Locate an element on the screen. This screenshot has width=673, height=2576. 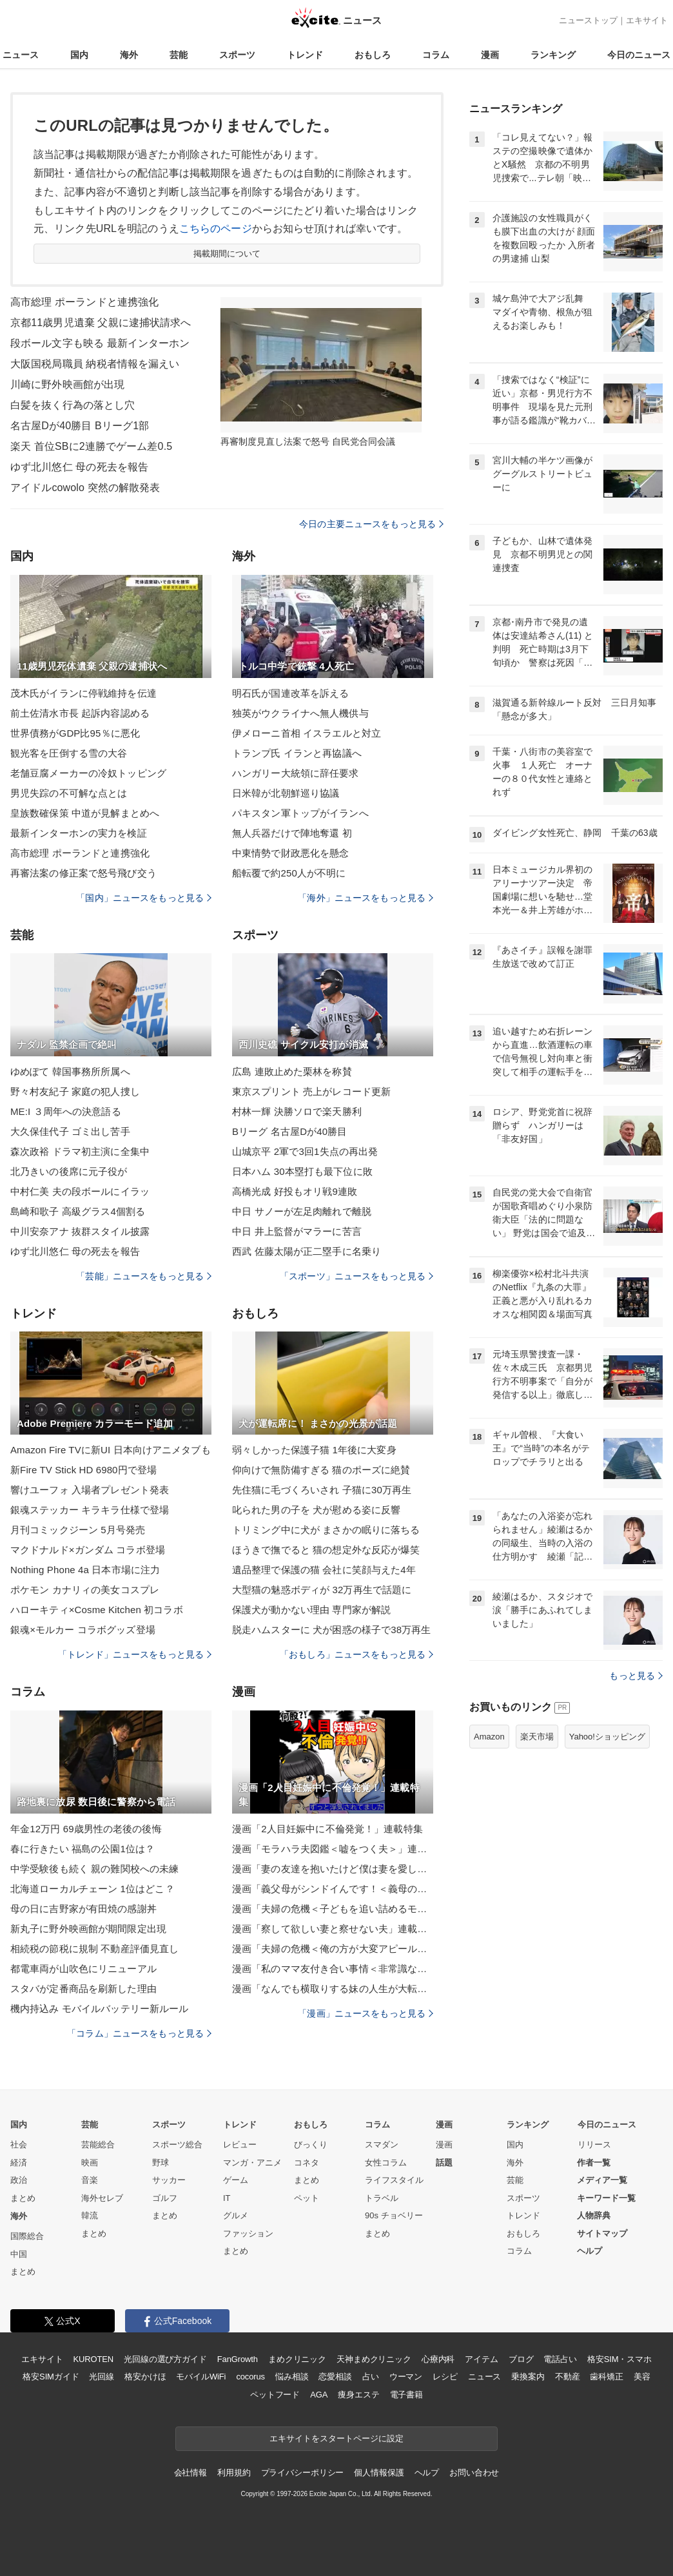
叱られた男の子を 犬が慰める姿に反響 is located at coordinates (316, 1509).